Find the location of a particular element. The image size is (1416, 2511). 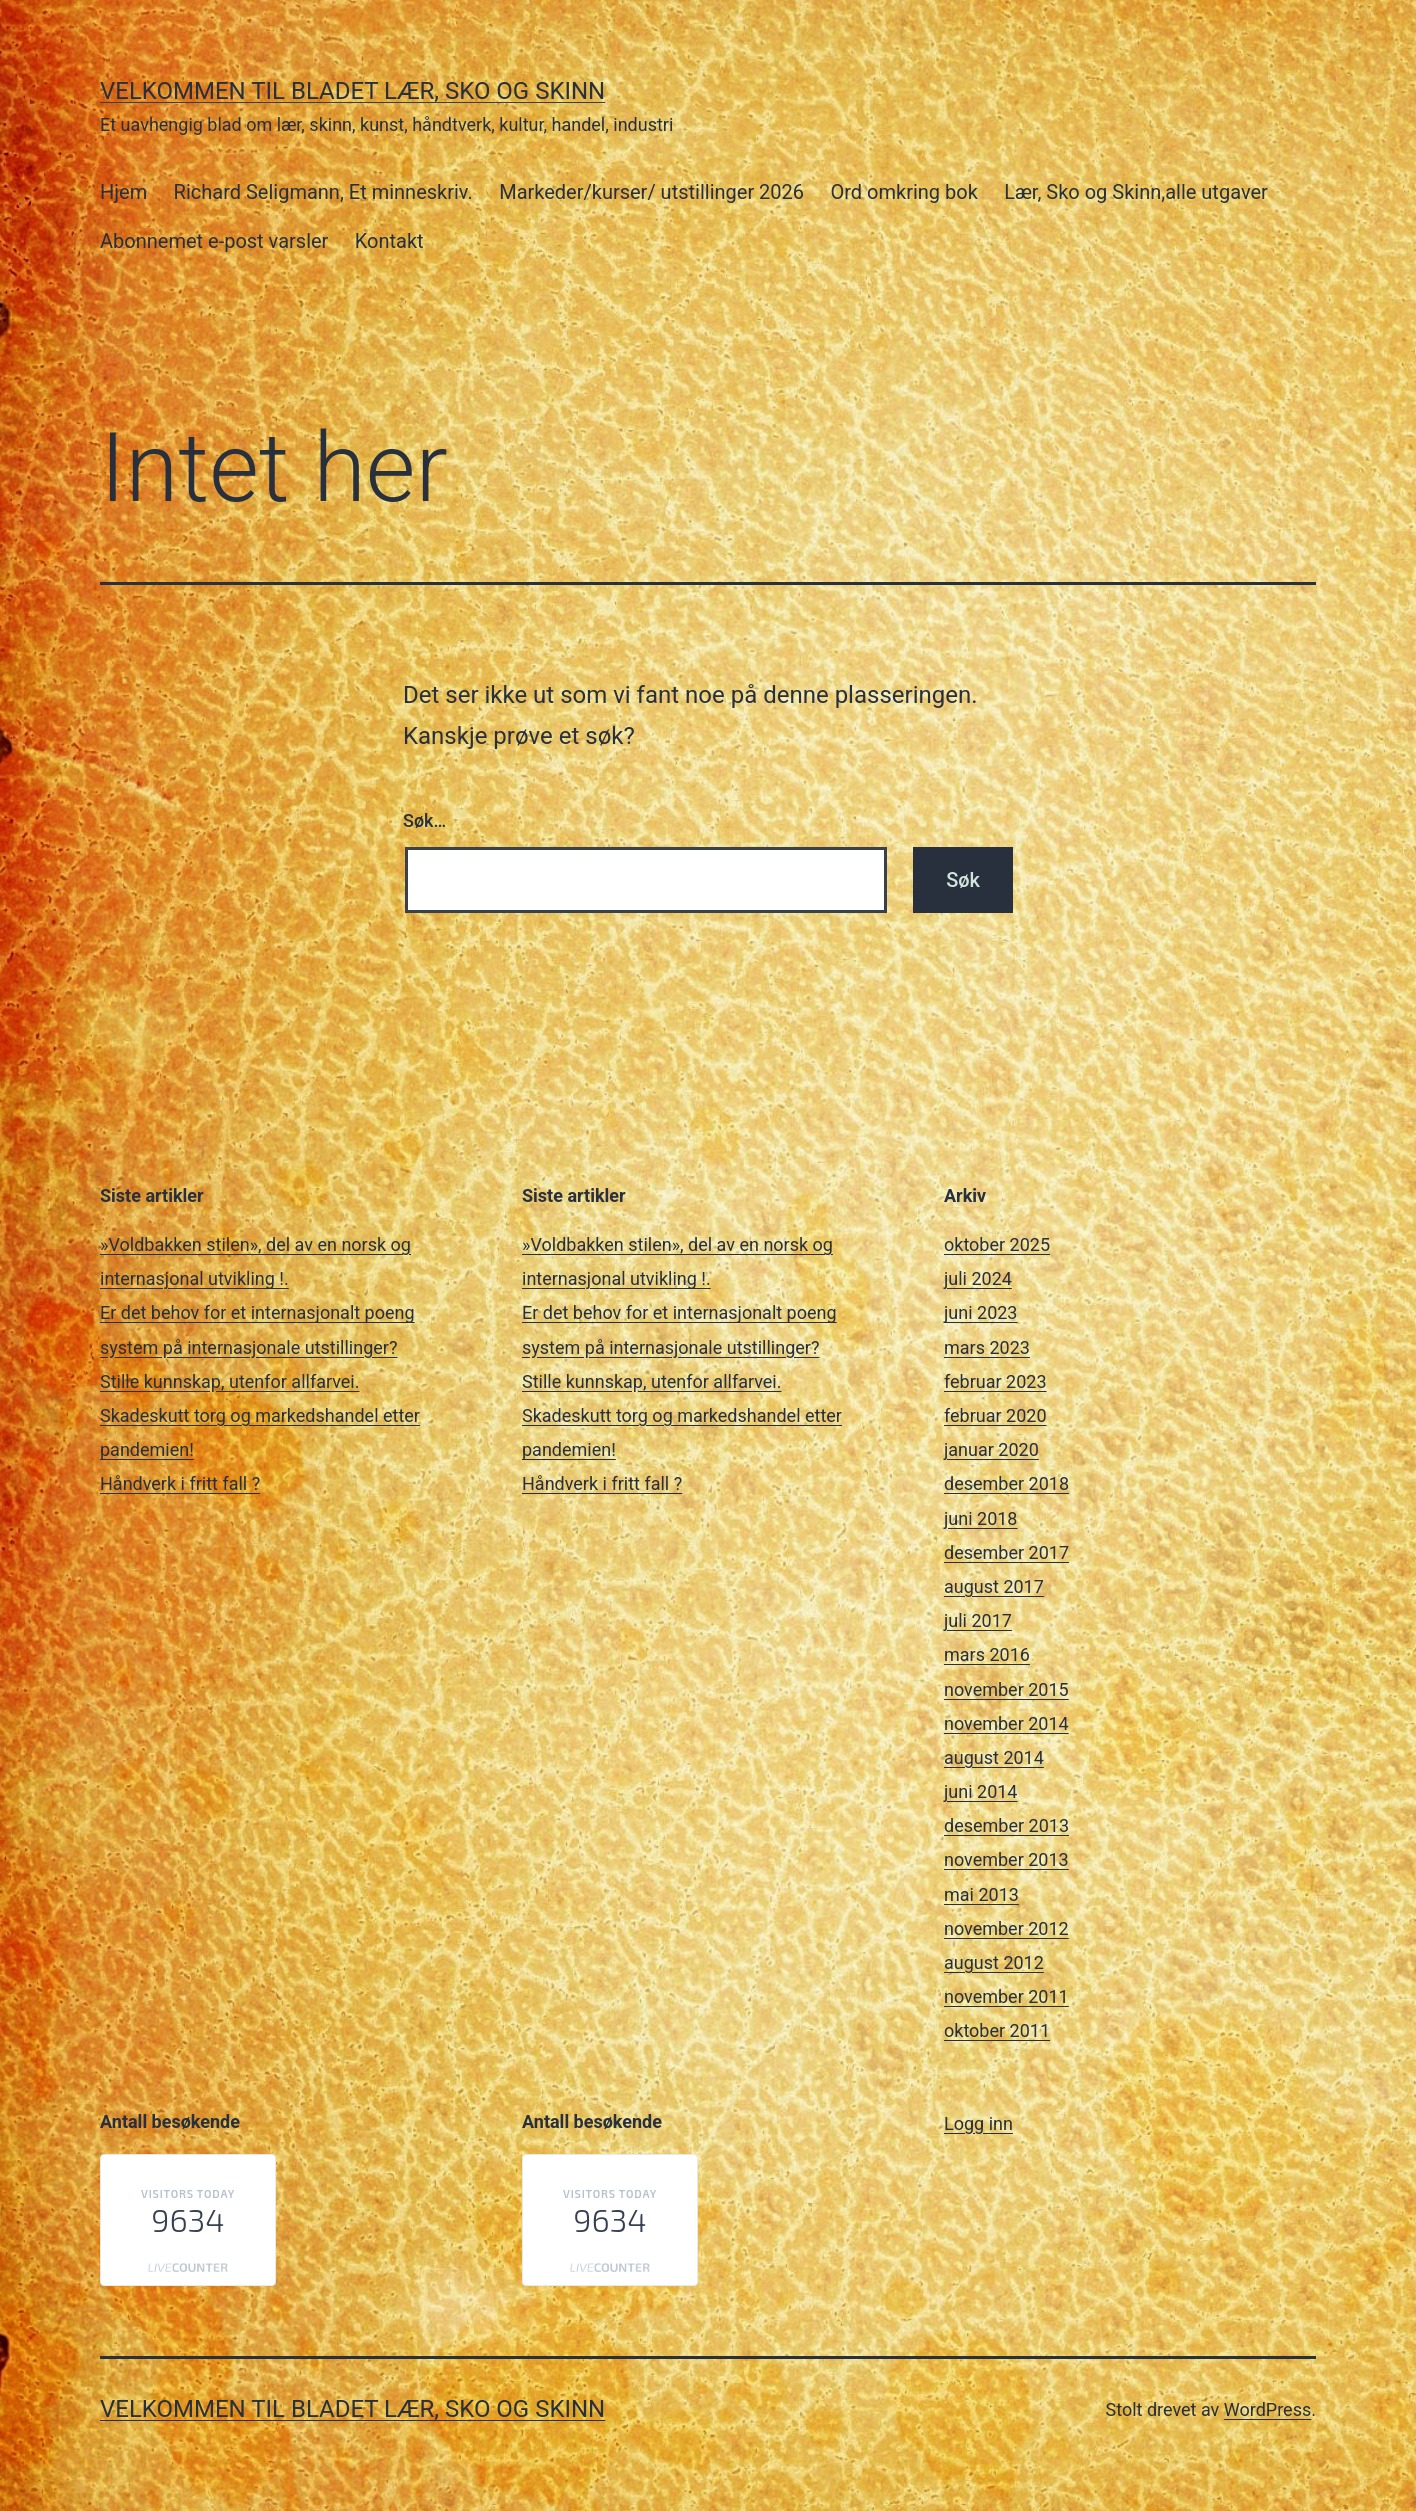

desember 2018 is located at coordinates (1006, 1483).